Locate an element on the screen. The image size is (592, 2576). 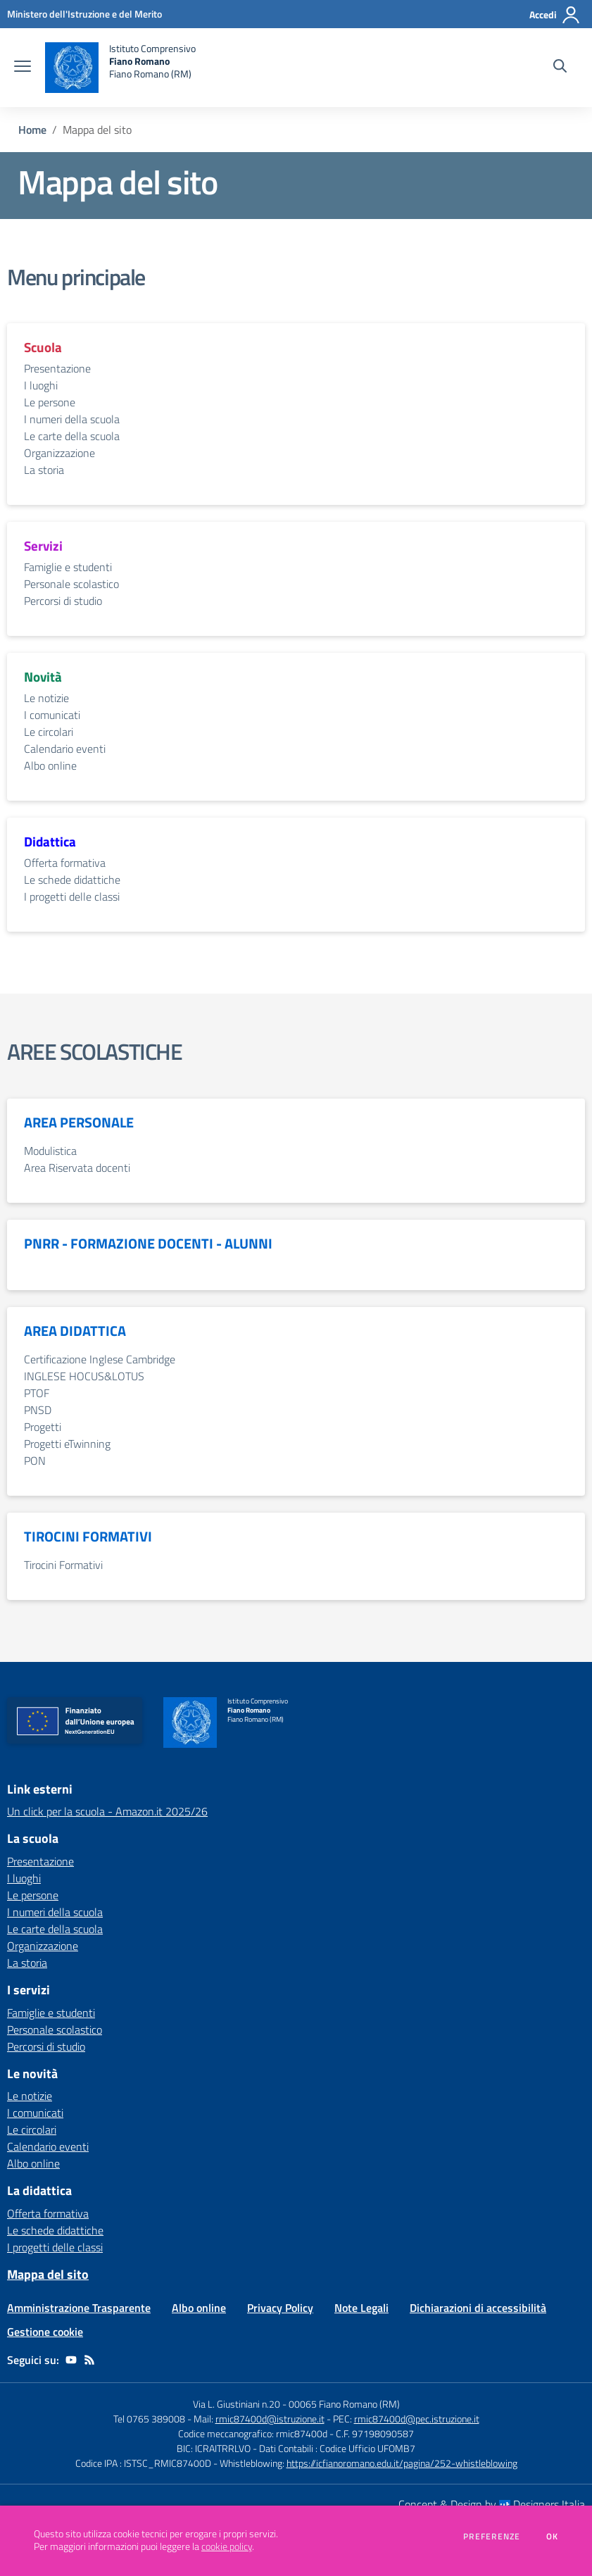
AREA PERSONALE [vai alla sezione AREA PERSONALE] is located at coordinates (79, 1122).